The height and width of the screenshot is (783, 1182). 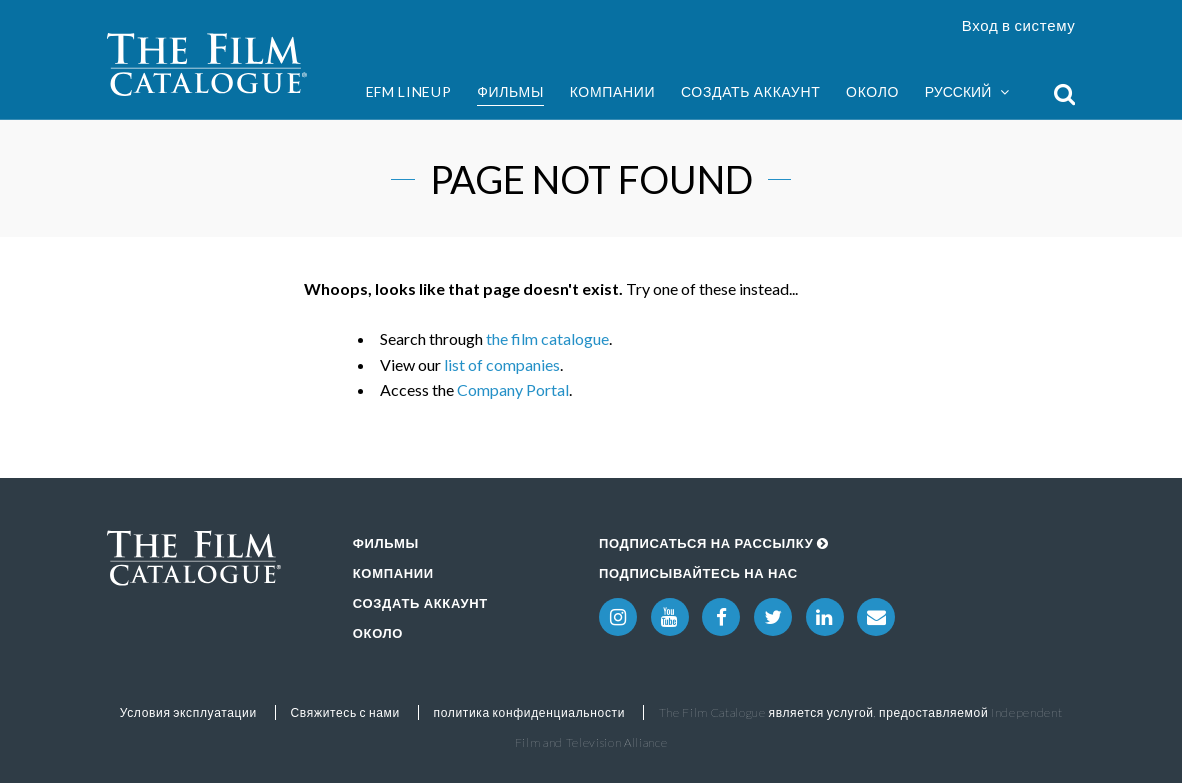 I want to click on политика конфиденциальности, so click(x=530, y=712).